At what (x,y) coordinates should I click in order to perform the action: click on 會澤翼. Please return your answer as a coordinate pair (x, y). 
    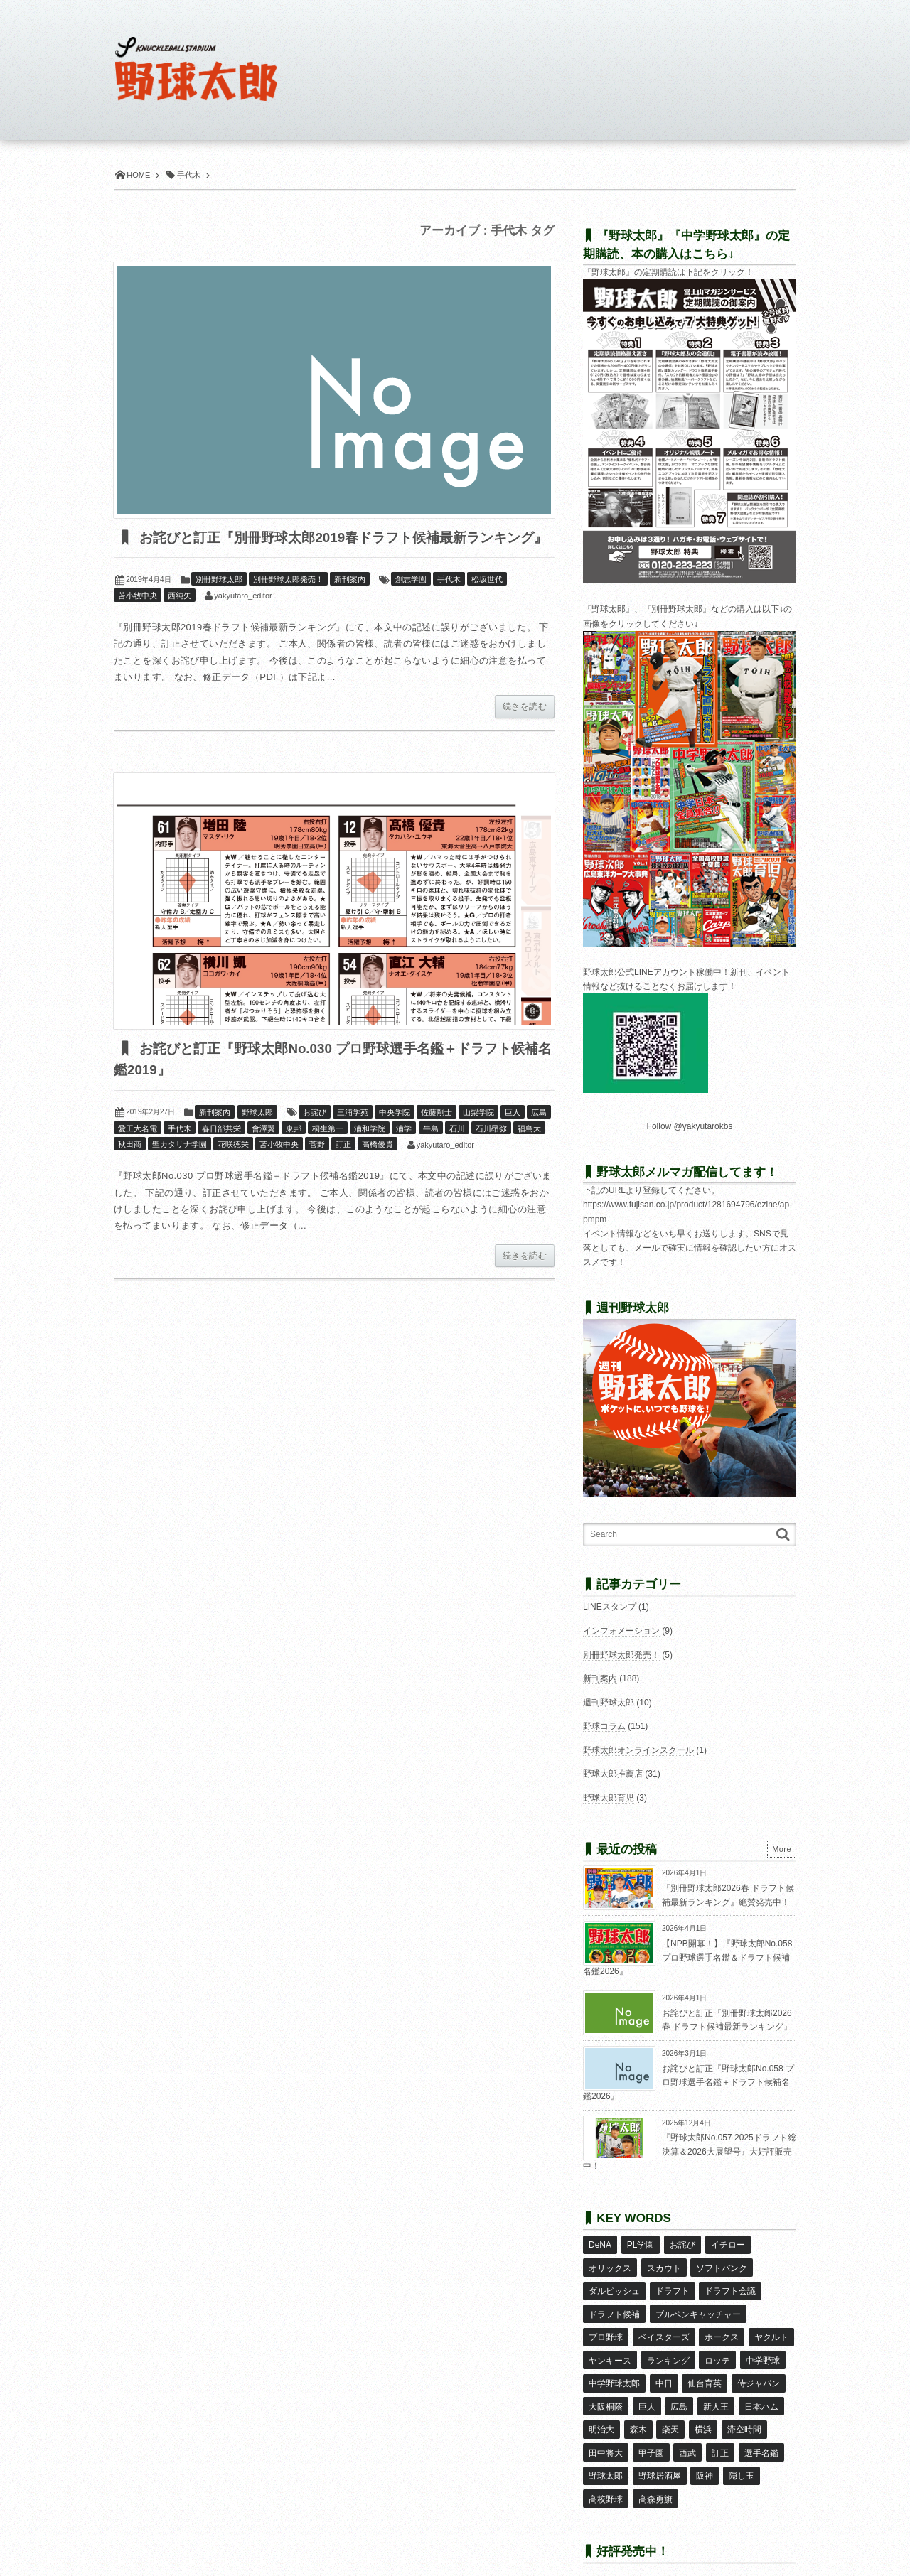
    Looking at the image, I should click on (263, 1151).